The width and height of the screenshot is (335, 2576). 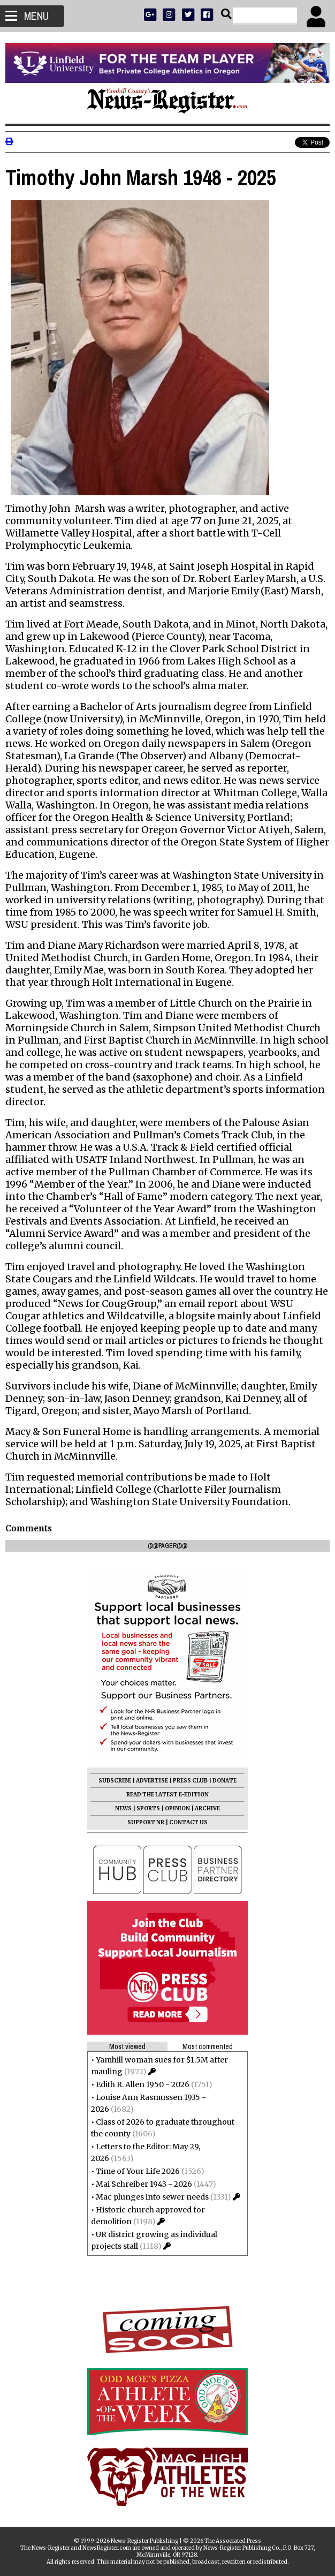 What do you see at coordinates (142, 2084) in the screenshot?
I see `Edith R. Allen 1950 - 2026` at bounding box center [142, 2084].